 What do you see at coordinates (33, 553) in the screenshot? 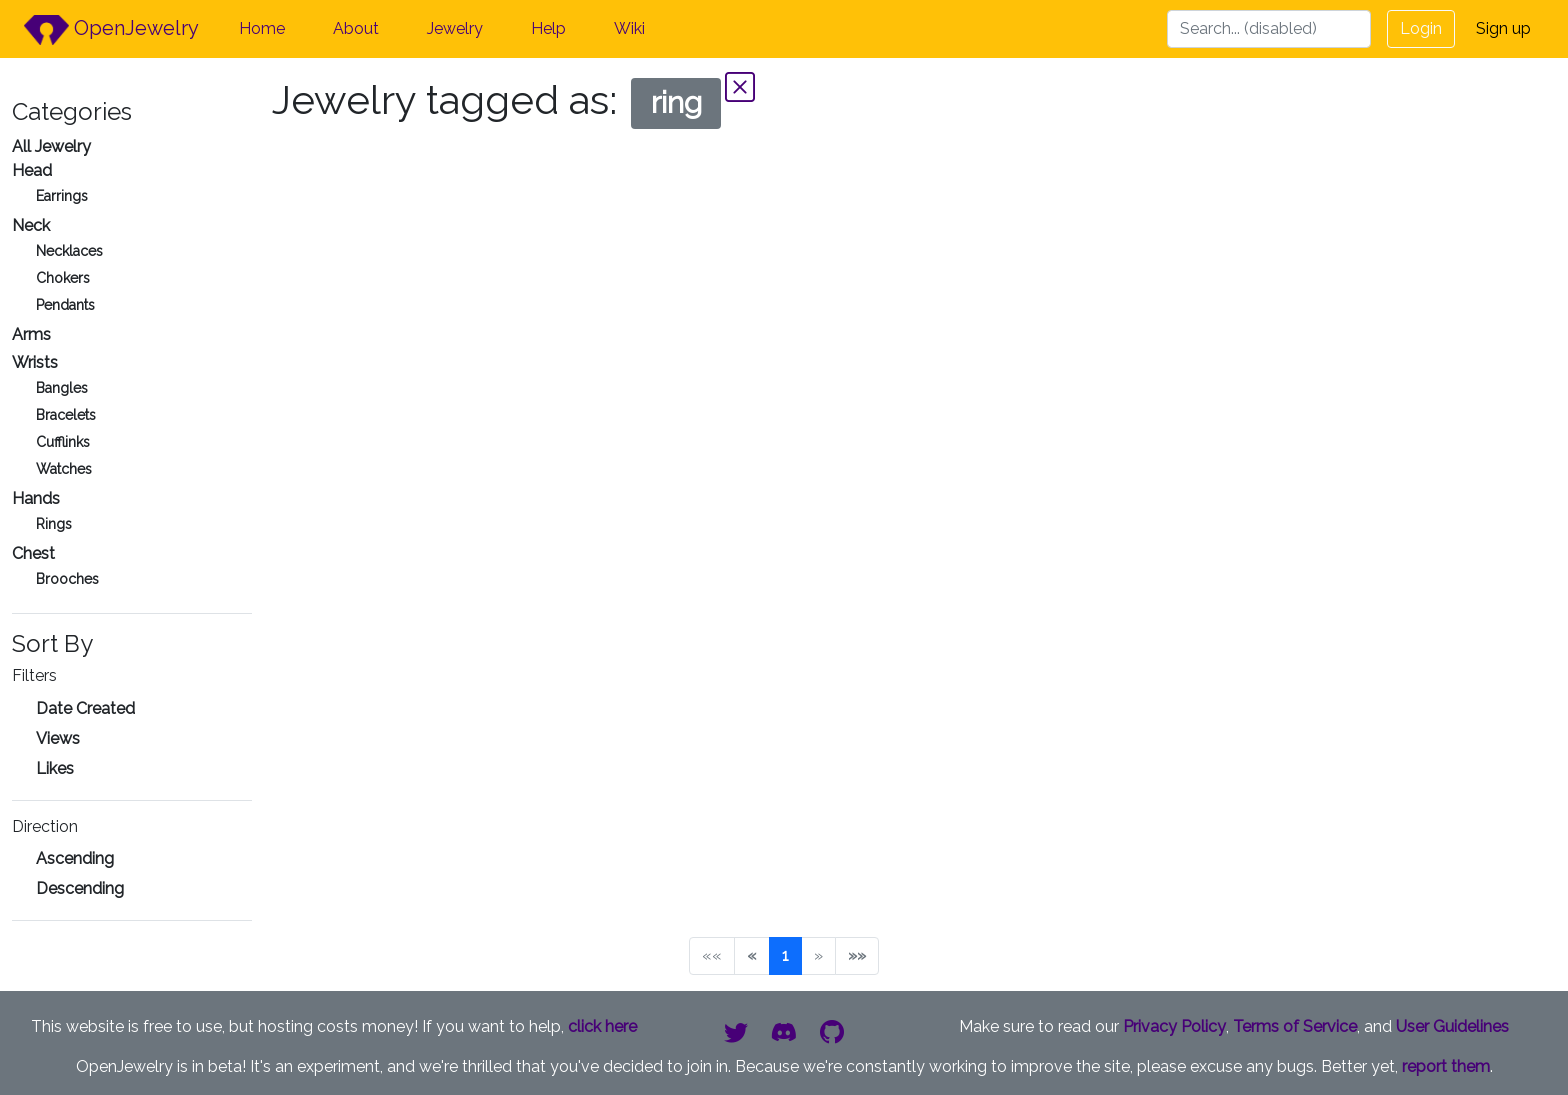
I see `Chest` at bounding box center [33, 553].